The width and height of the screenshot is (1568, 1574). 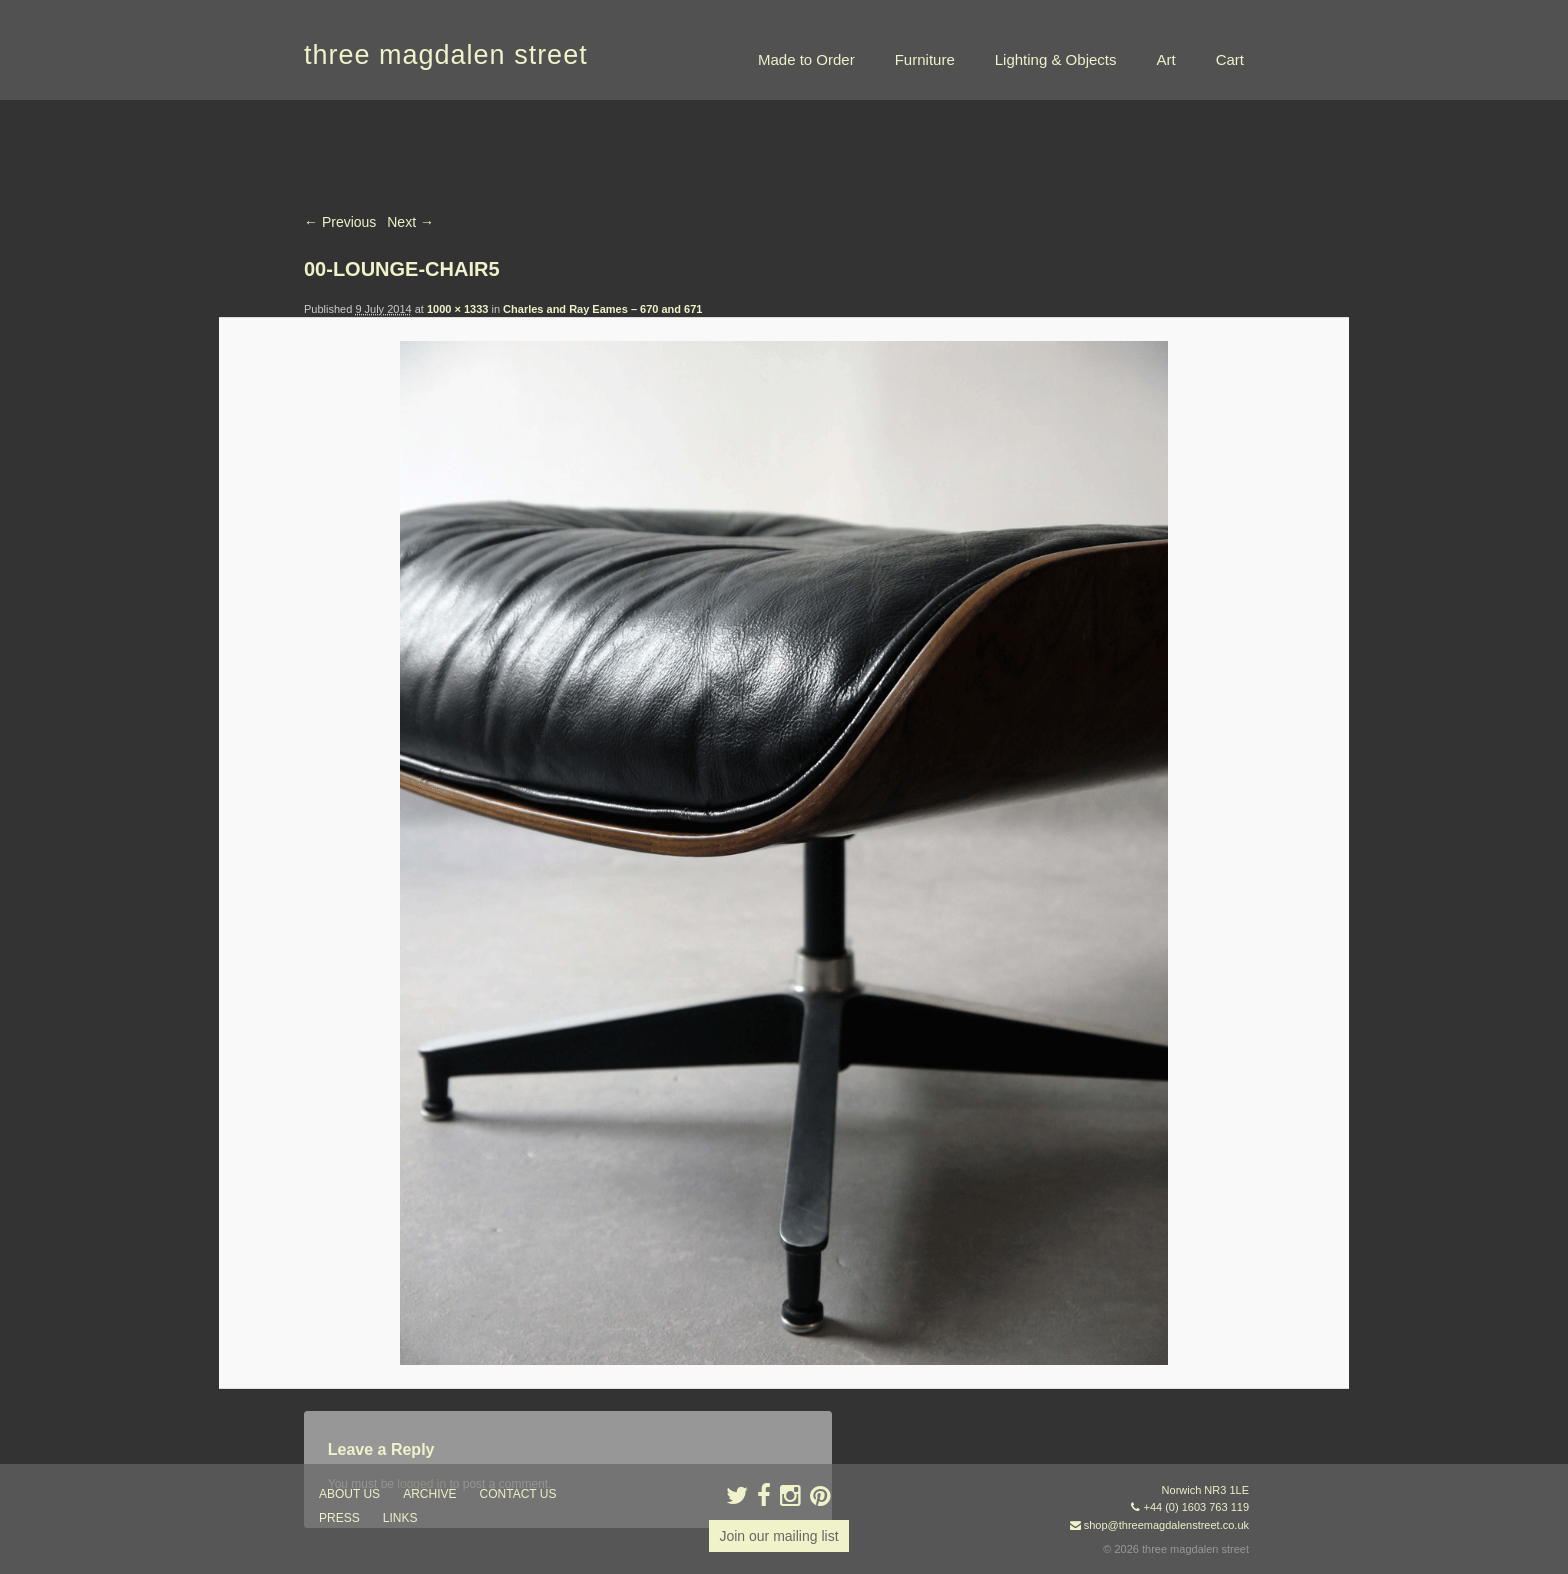 I want to click on Cart, so click(x=1230, y=59).